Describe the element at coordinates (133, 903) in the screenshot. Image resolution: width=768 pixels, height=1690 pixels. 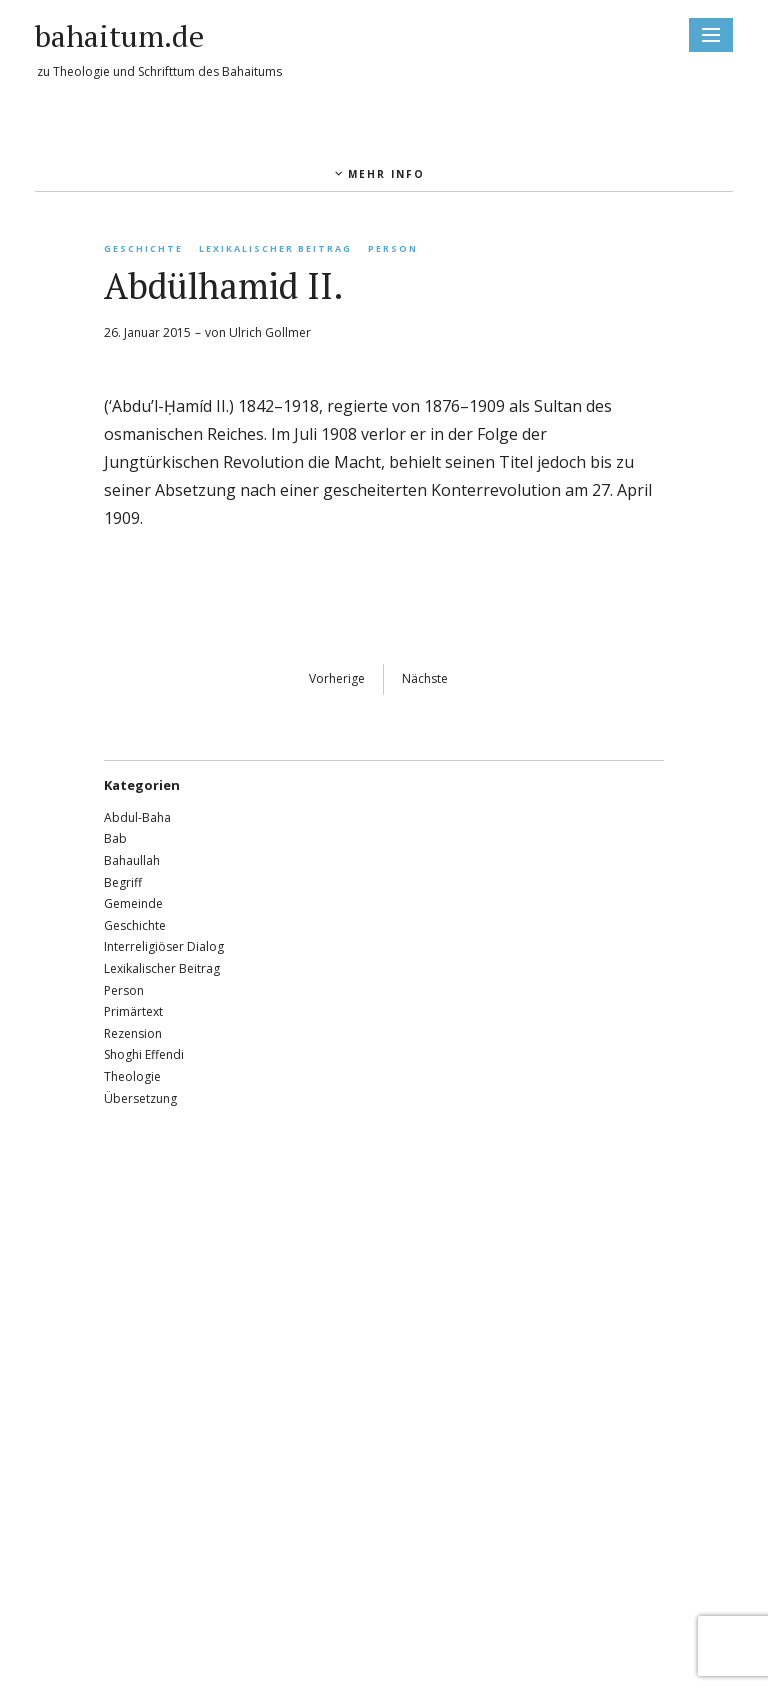
I see `Gemeinde` at that location.